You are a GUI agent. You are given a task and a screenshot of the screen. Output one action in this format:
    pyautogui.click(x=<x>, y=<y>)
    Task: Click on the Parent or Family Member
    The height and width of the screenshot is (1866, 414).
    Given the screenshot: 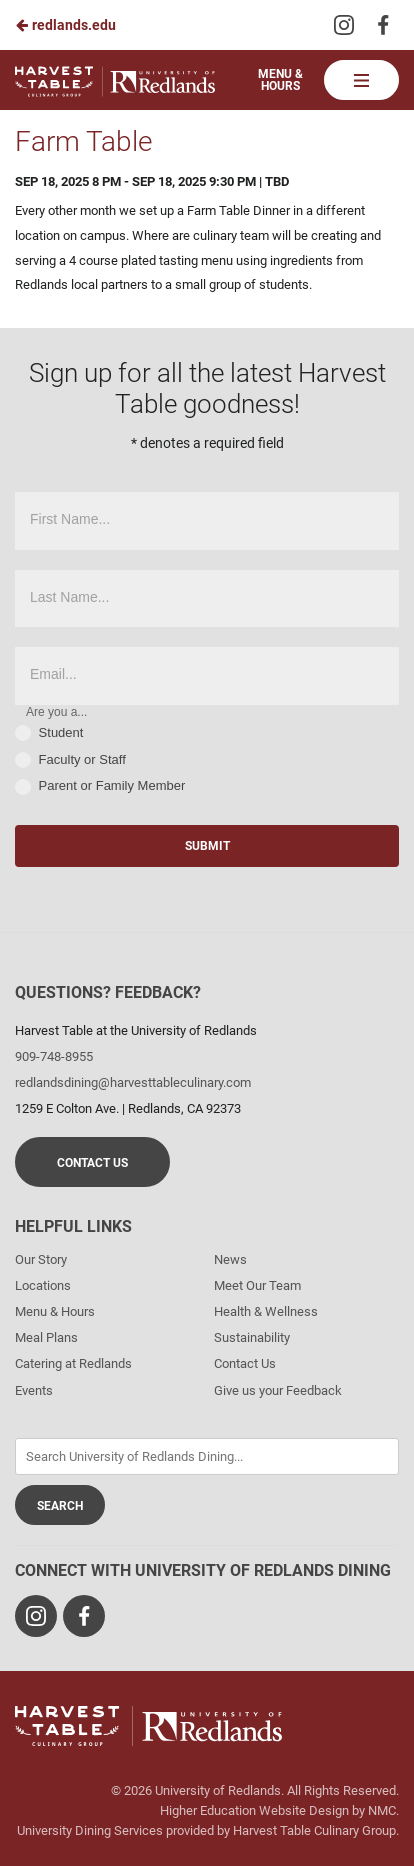 What is the action you would take?
    pyautogui.click(x=100, y=786)
    